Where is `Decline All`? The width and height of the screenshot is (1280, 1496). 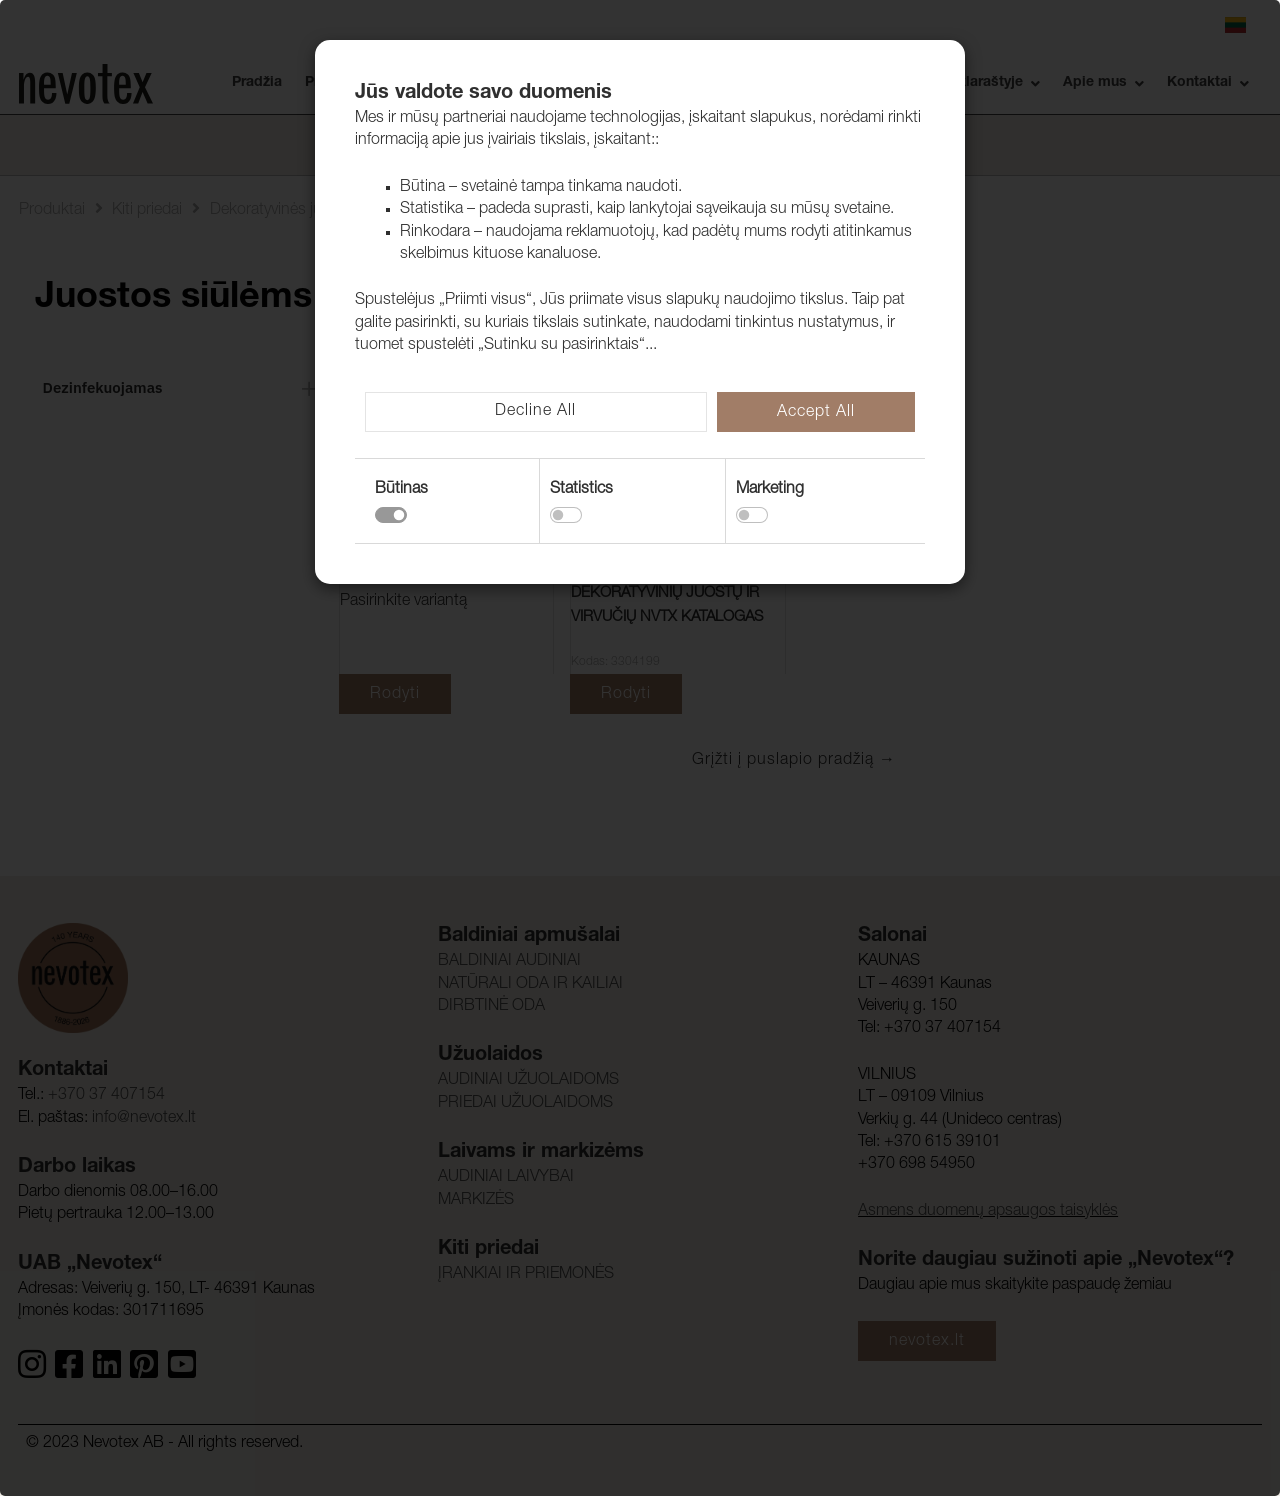
Decline All is located at coordinates (535, 412).